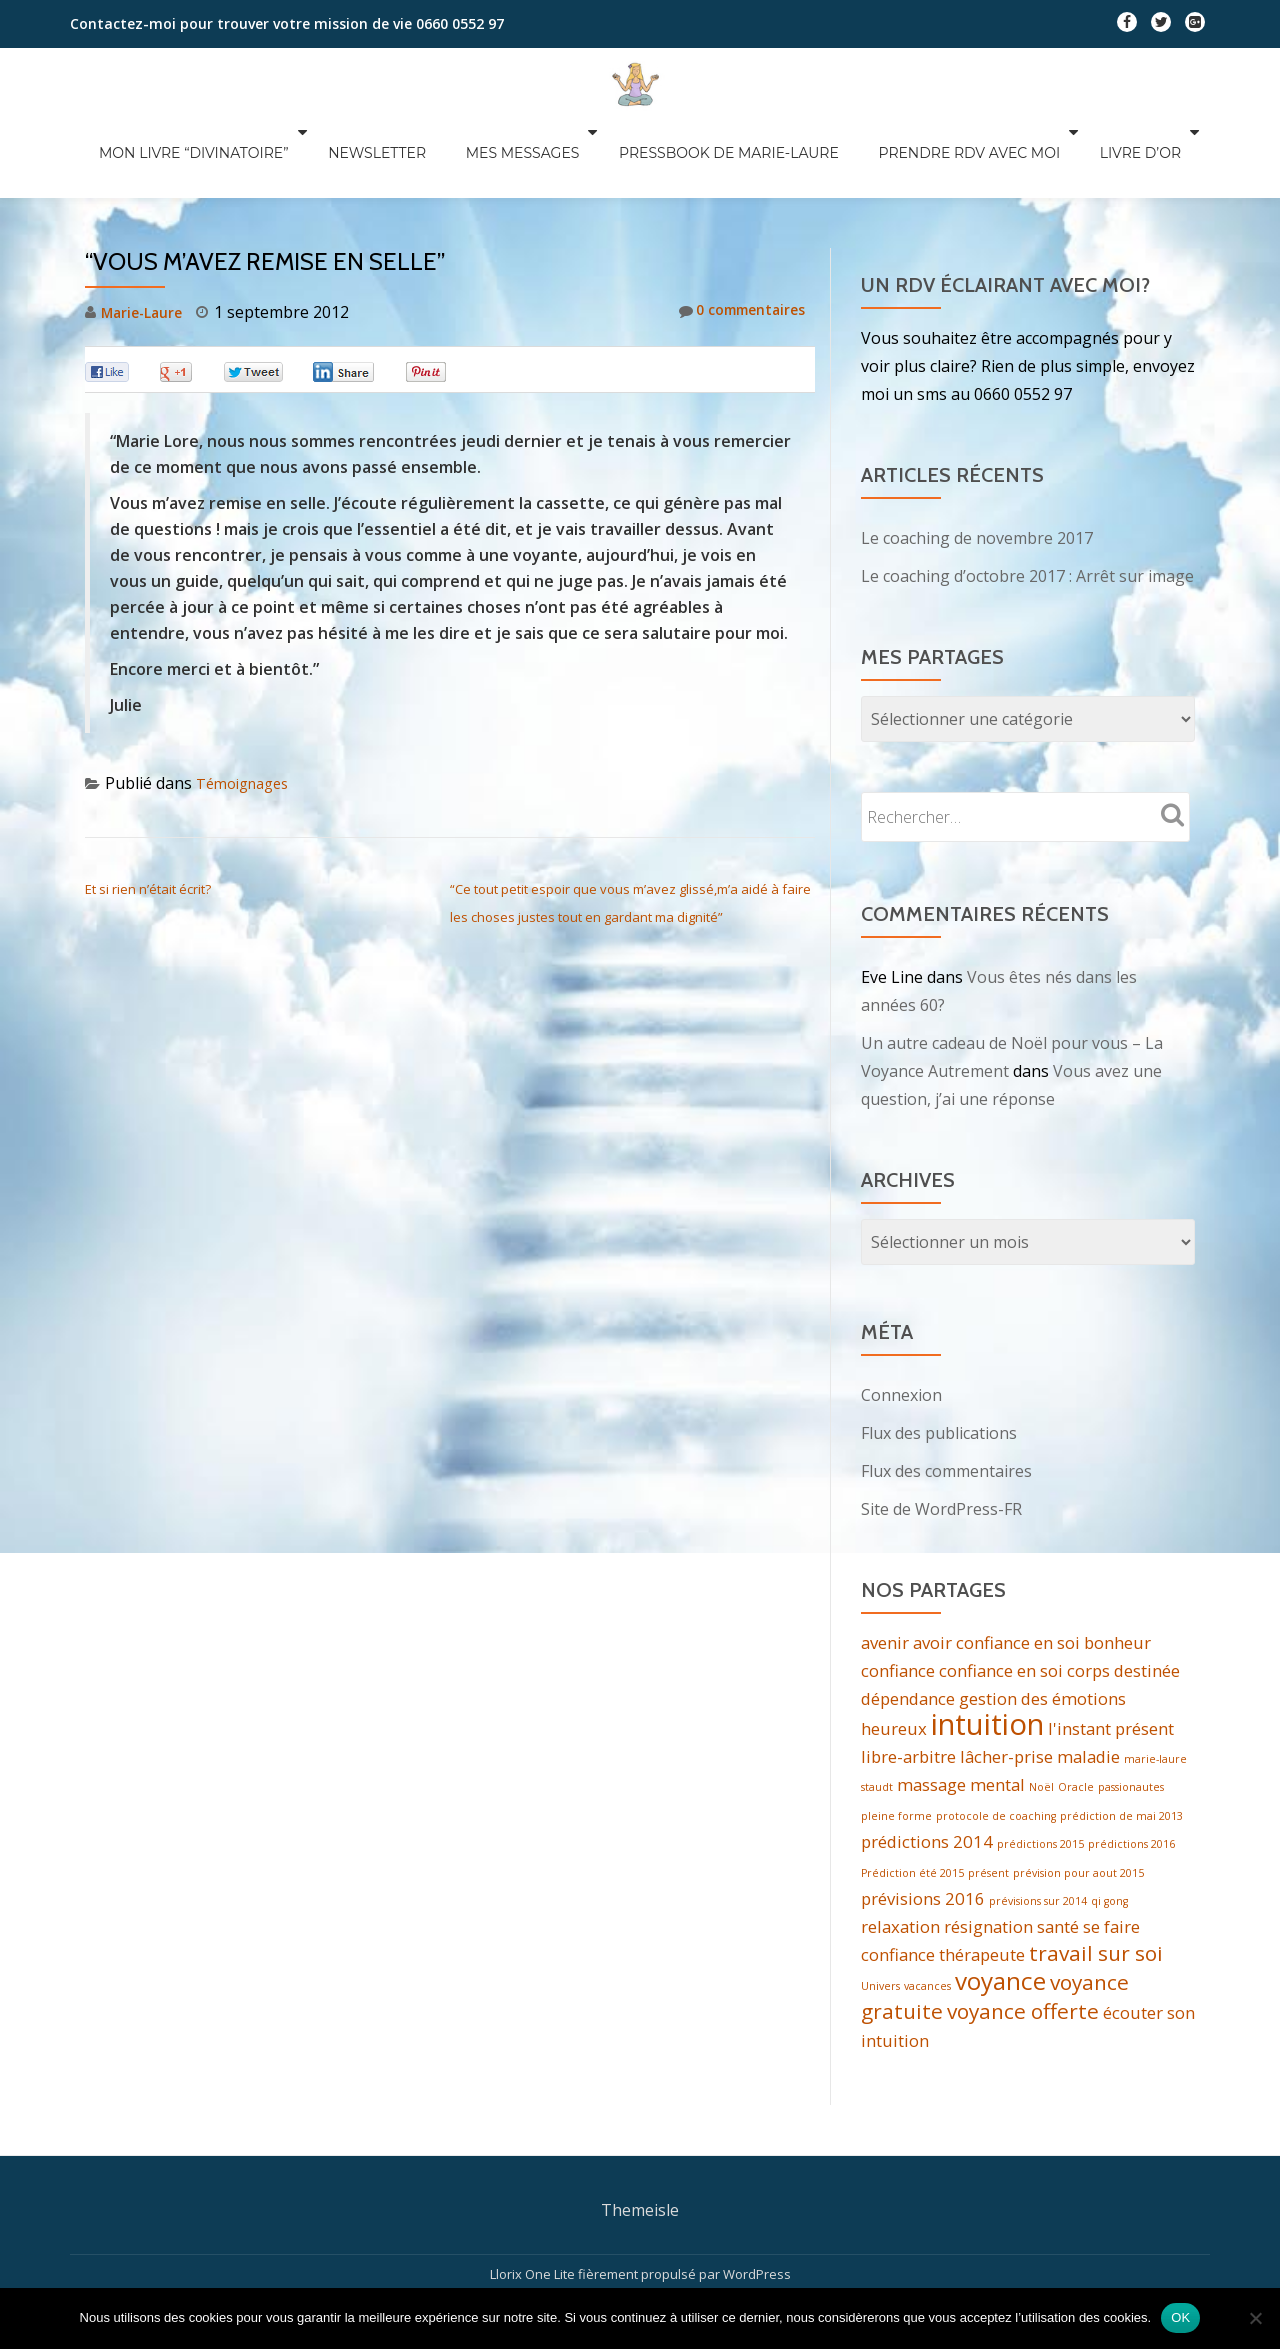 The width and height of the screenshot is (1280, 2349). Describe the element at coordinates (1165, 153) in the screenshot. I see `Livre d’Or` at that location.